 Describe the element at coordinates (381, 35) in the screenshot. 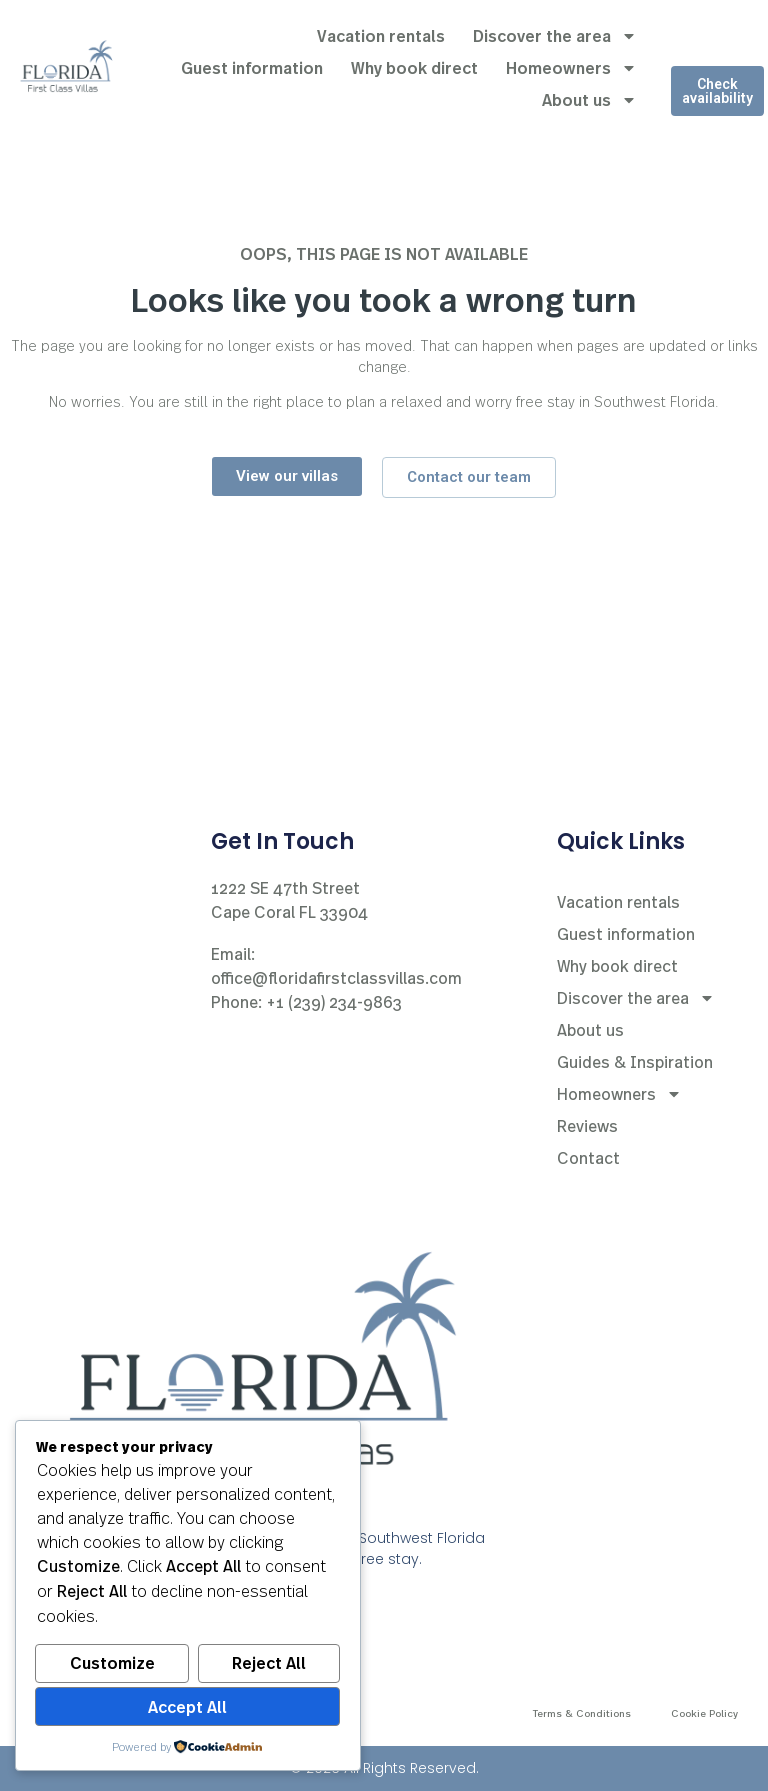

I see `Vacation rentals` at that location.